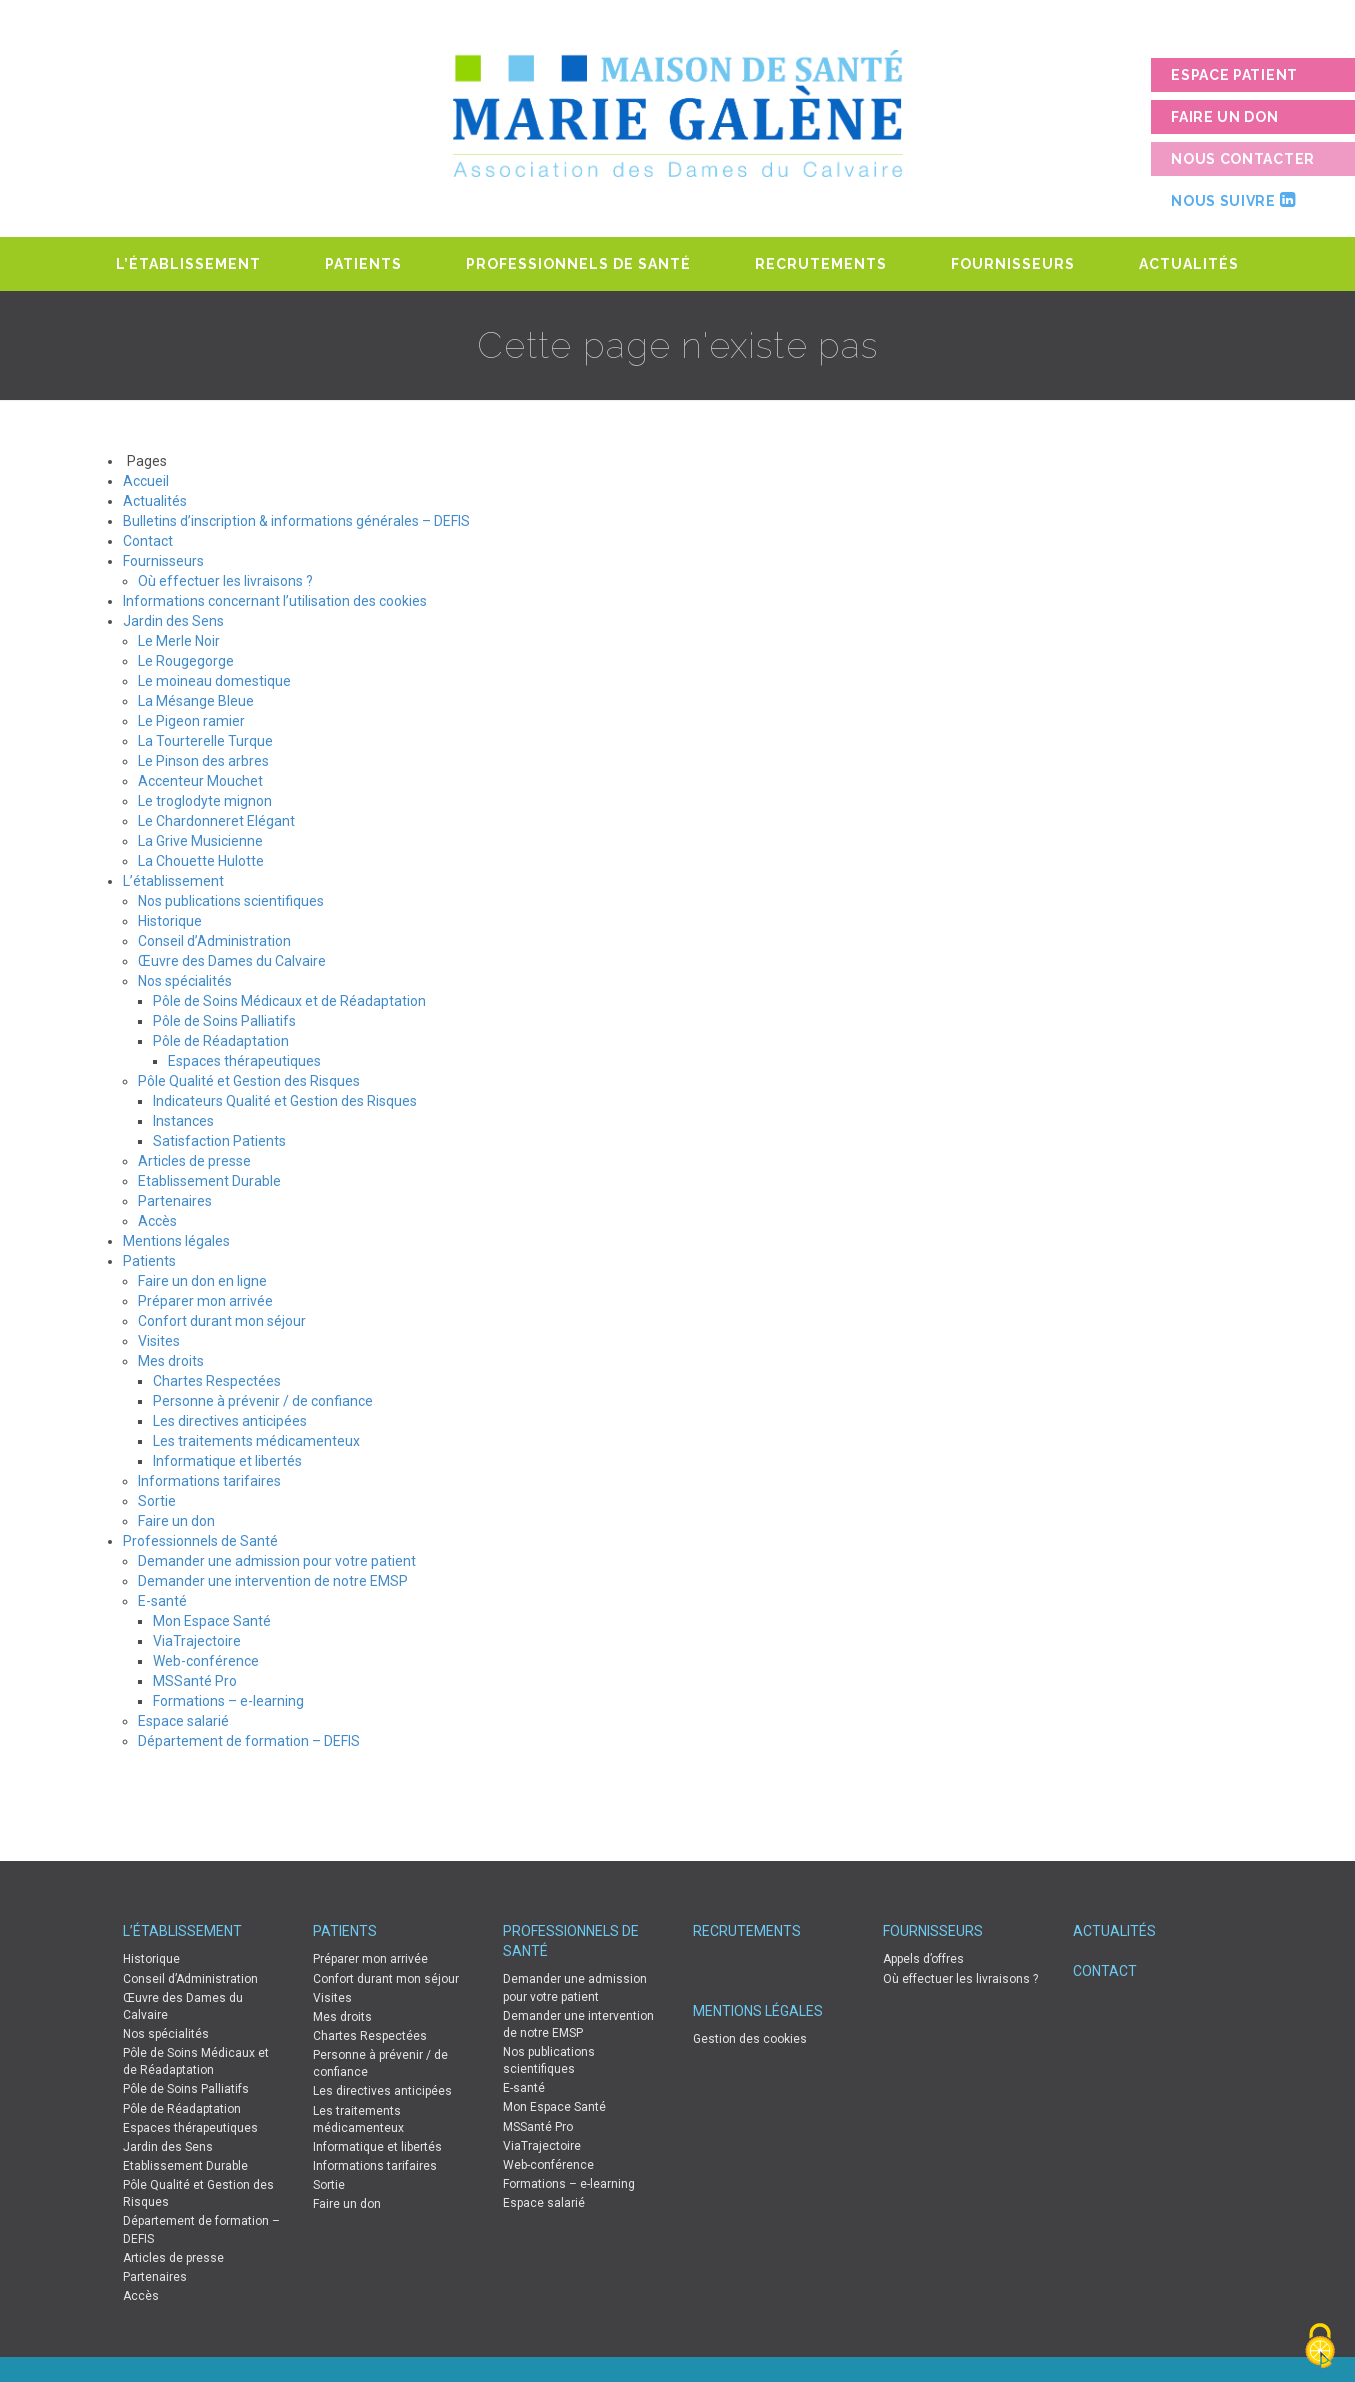  What do you see at coordinates (205, 1301) in the screenshot?
I see `Préparer mon arrivée` at bounding box center [205, 1301].